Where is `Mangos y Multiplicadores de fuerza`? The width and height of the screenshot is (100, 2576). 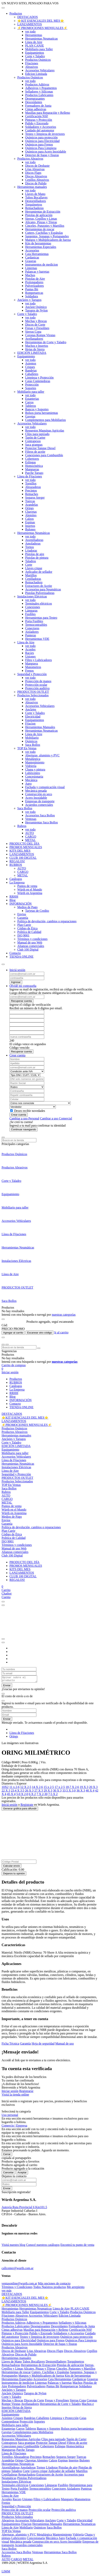
Mangos y Multiplicadores de fuerza is located at coordinates (48, 239).